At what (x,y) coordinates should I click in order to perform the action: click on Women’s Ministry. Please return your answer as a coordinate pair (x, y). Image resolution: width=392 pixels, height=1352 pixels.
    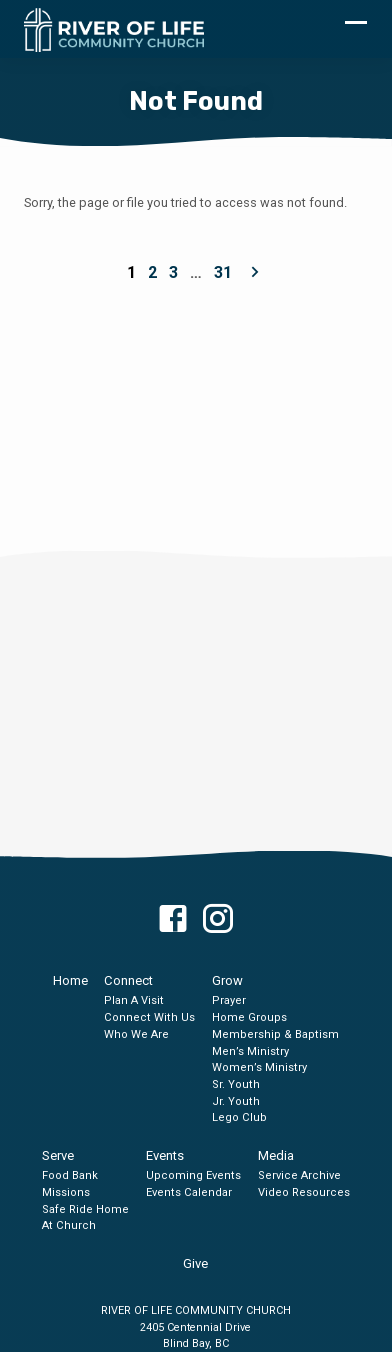
    Looking at the image, I should click on (259, 1067).